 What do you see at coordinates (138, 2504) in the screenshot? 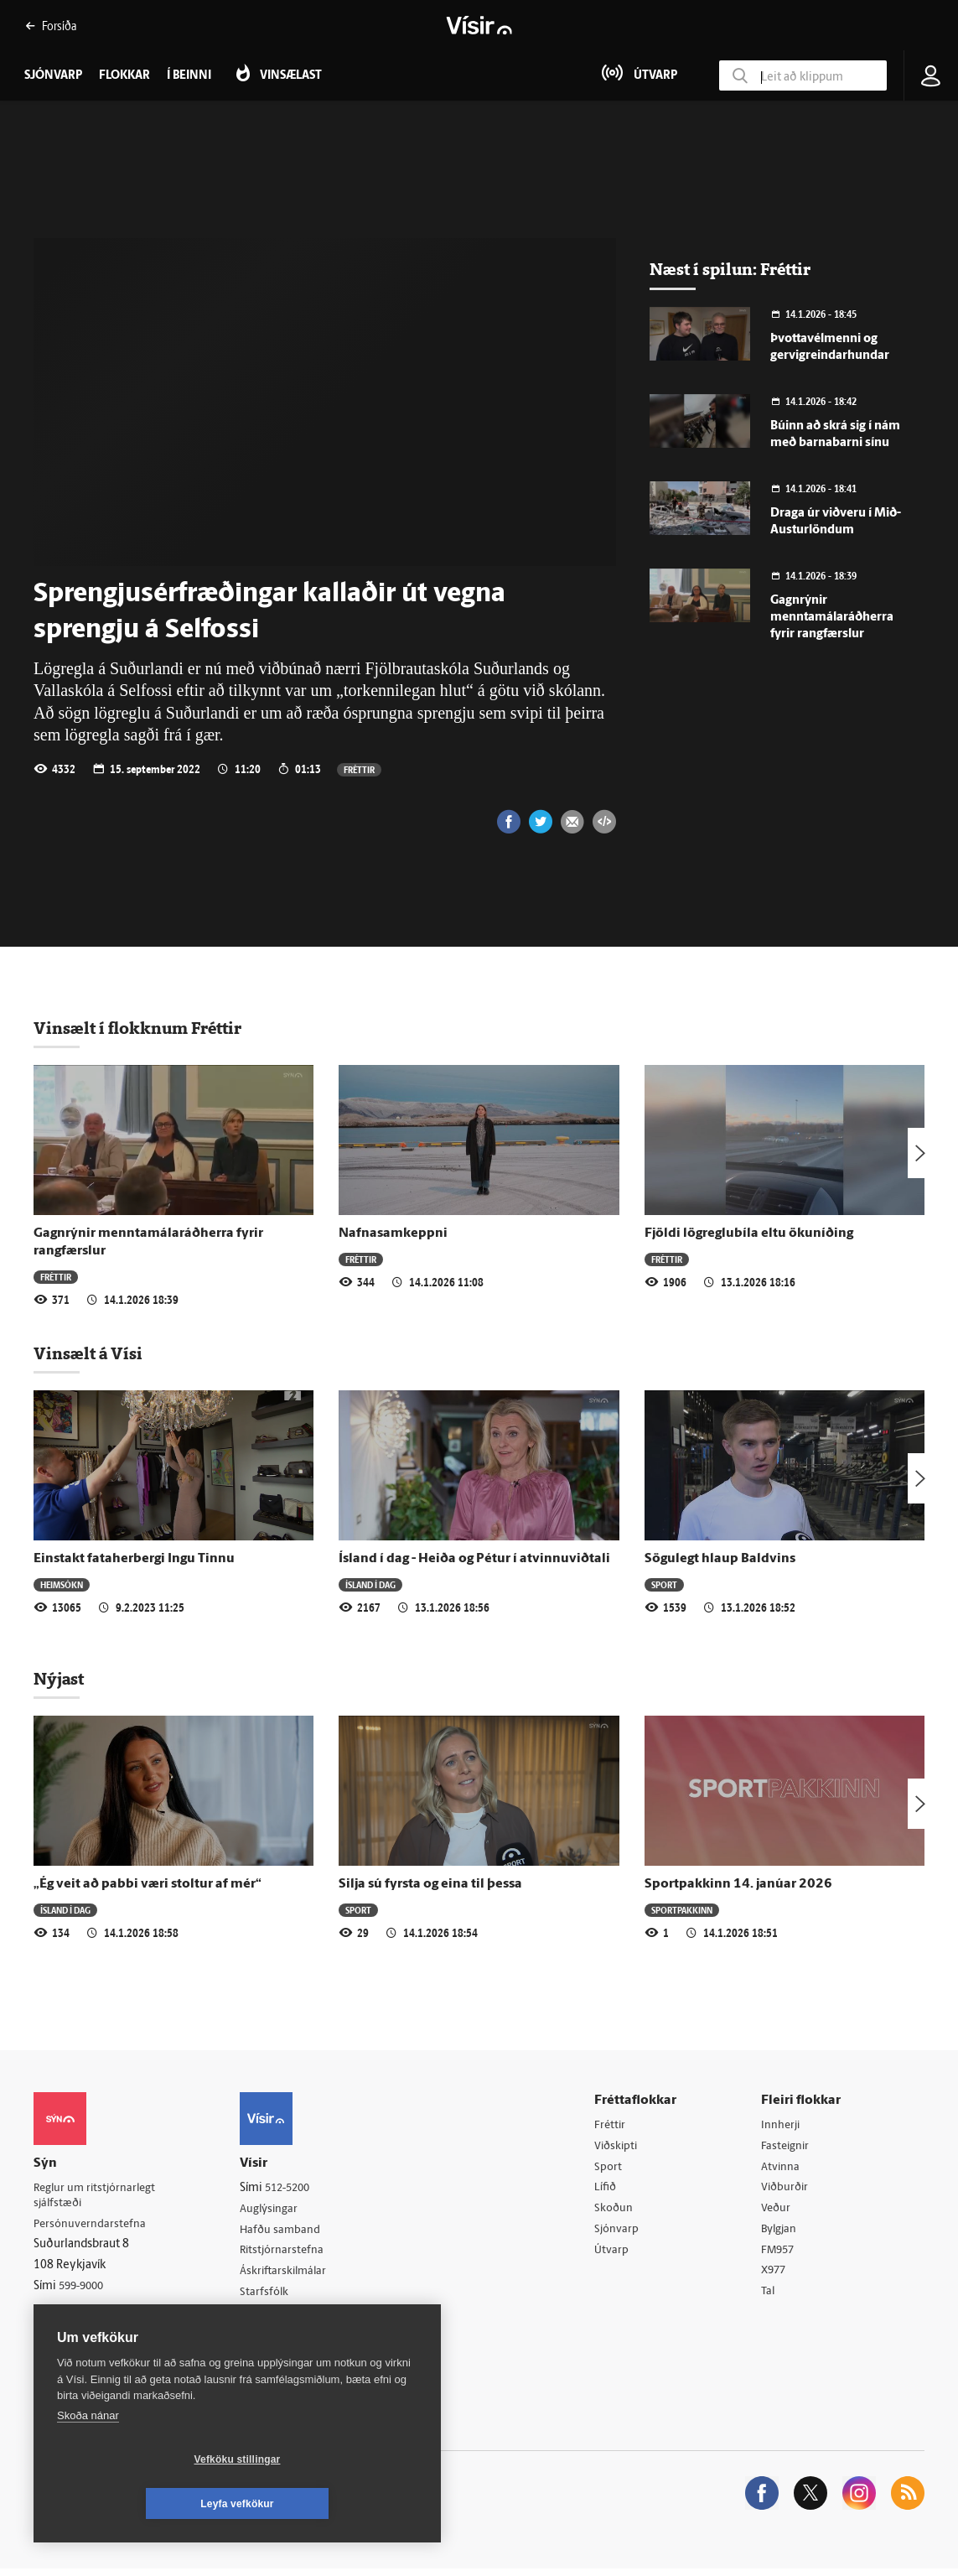
I see `Vefköku stillingar` at bounding box center [138, 2504].